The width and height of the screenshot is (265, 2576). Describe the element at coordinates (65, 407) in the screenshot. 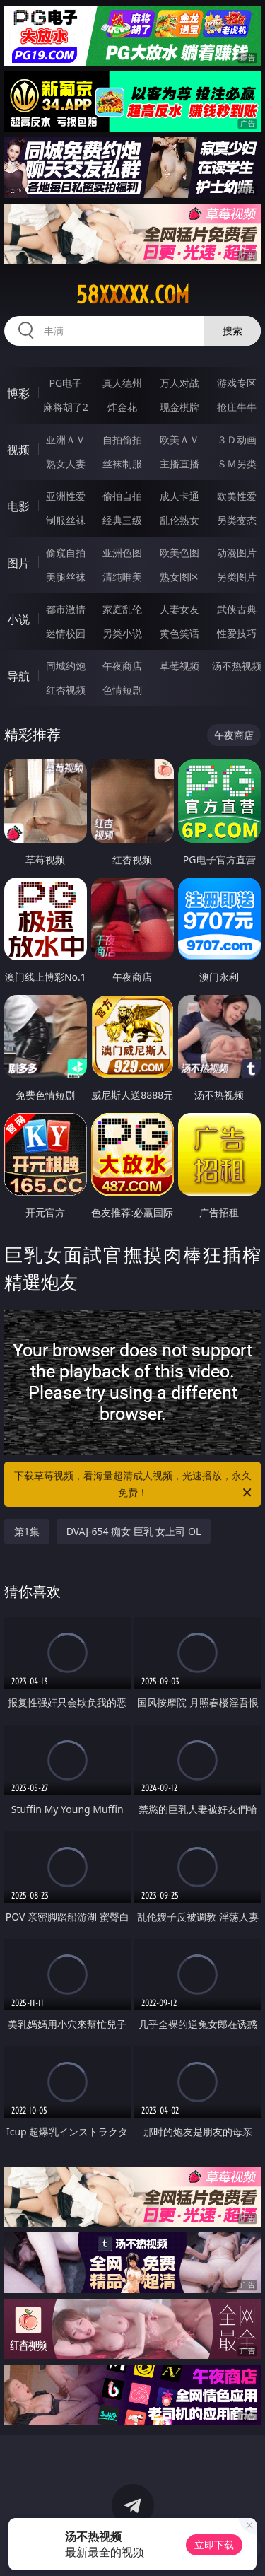

I see `麻将胡了2` at that location.